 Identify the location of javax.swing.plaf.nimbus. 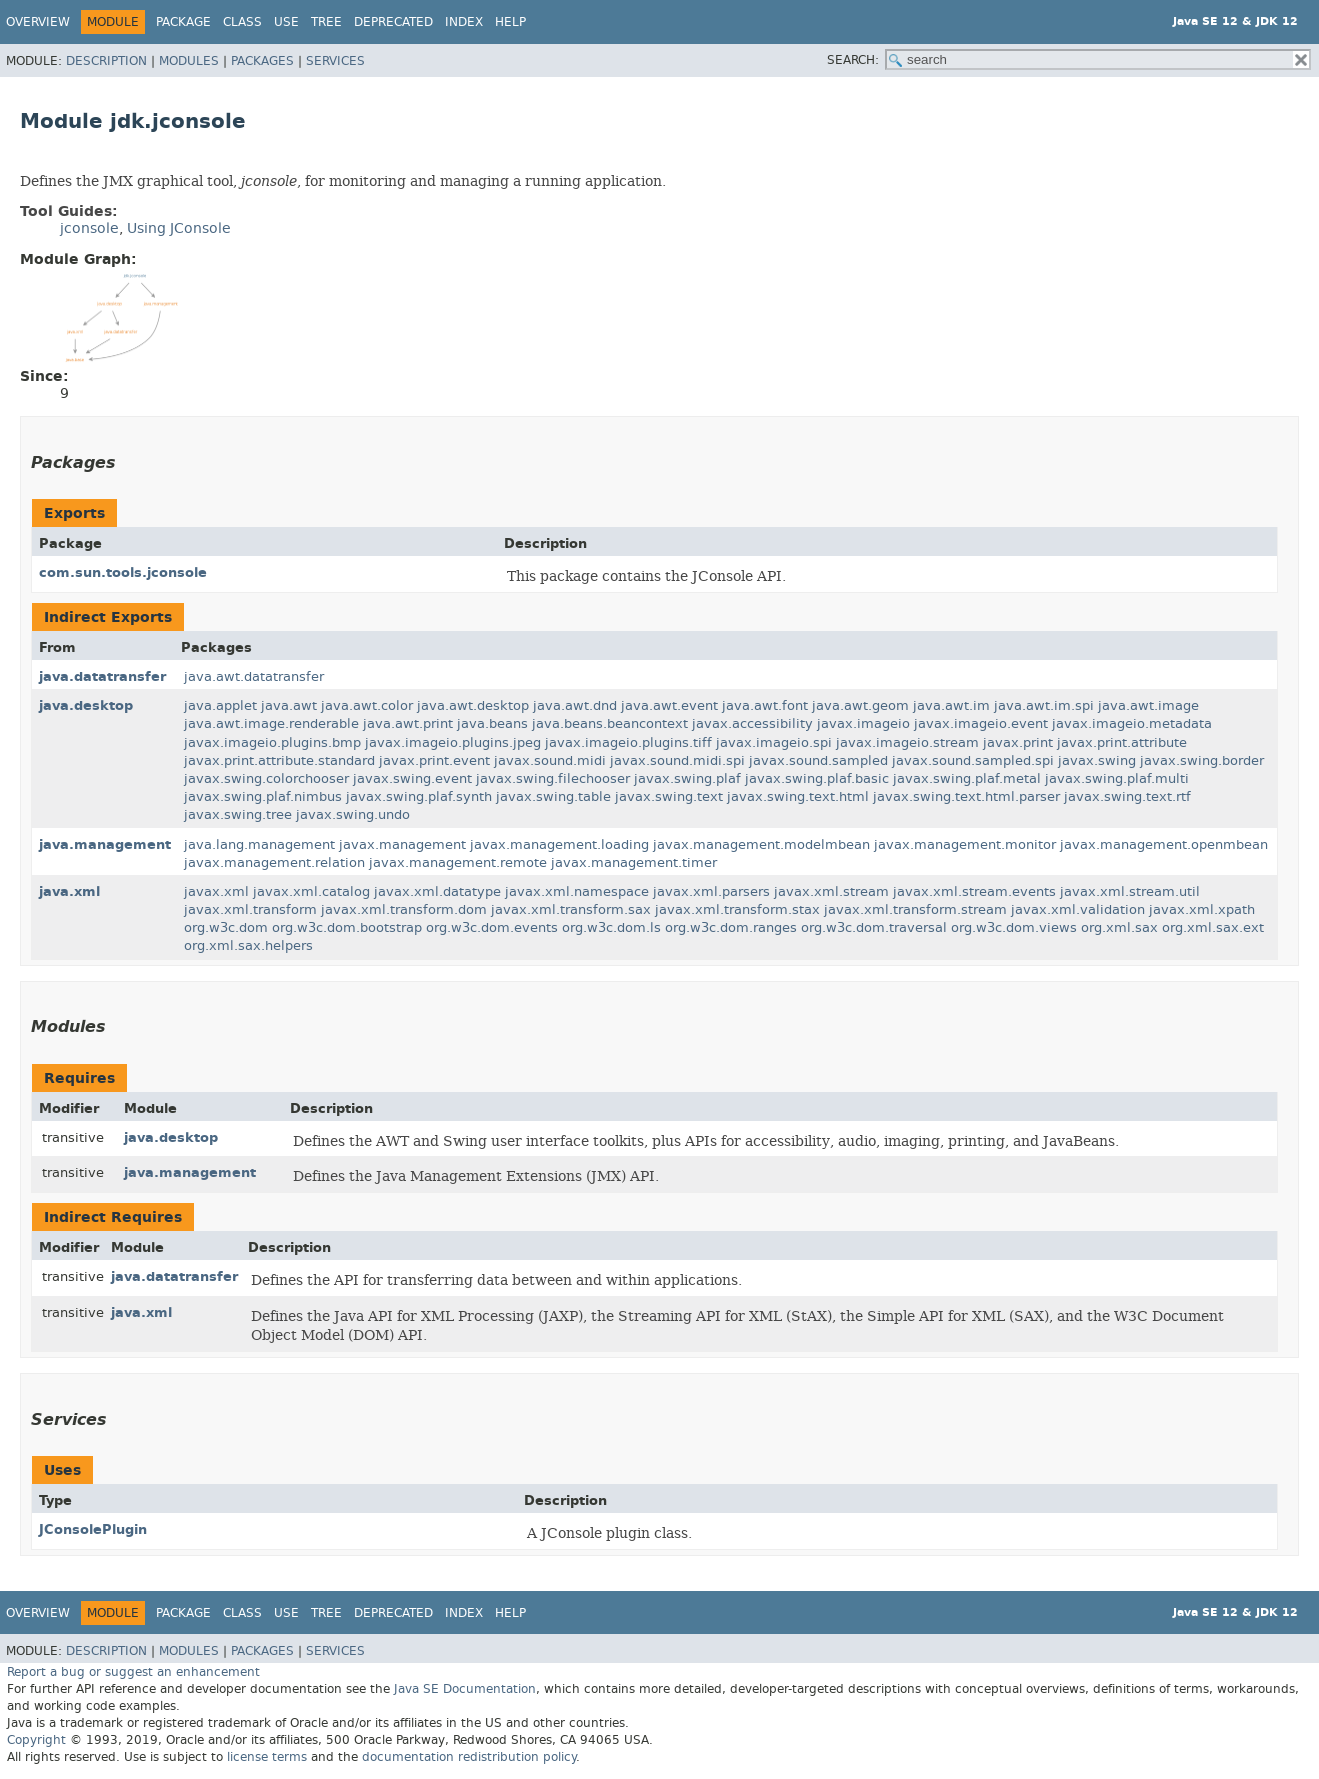
(263, 796).